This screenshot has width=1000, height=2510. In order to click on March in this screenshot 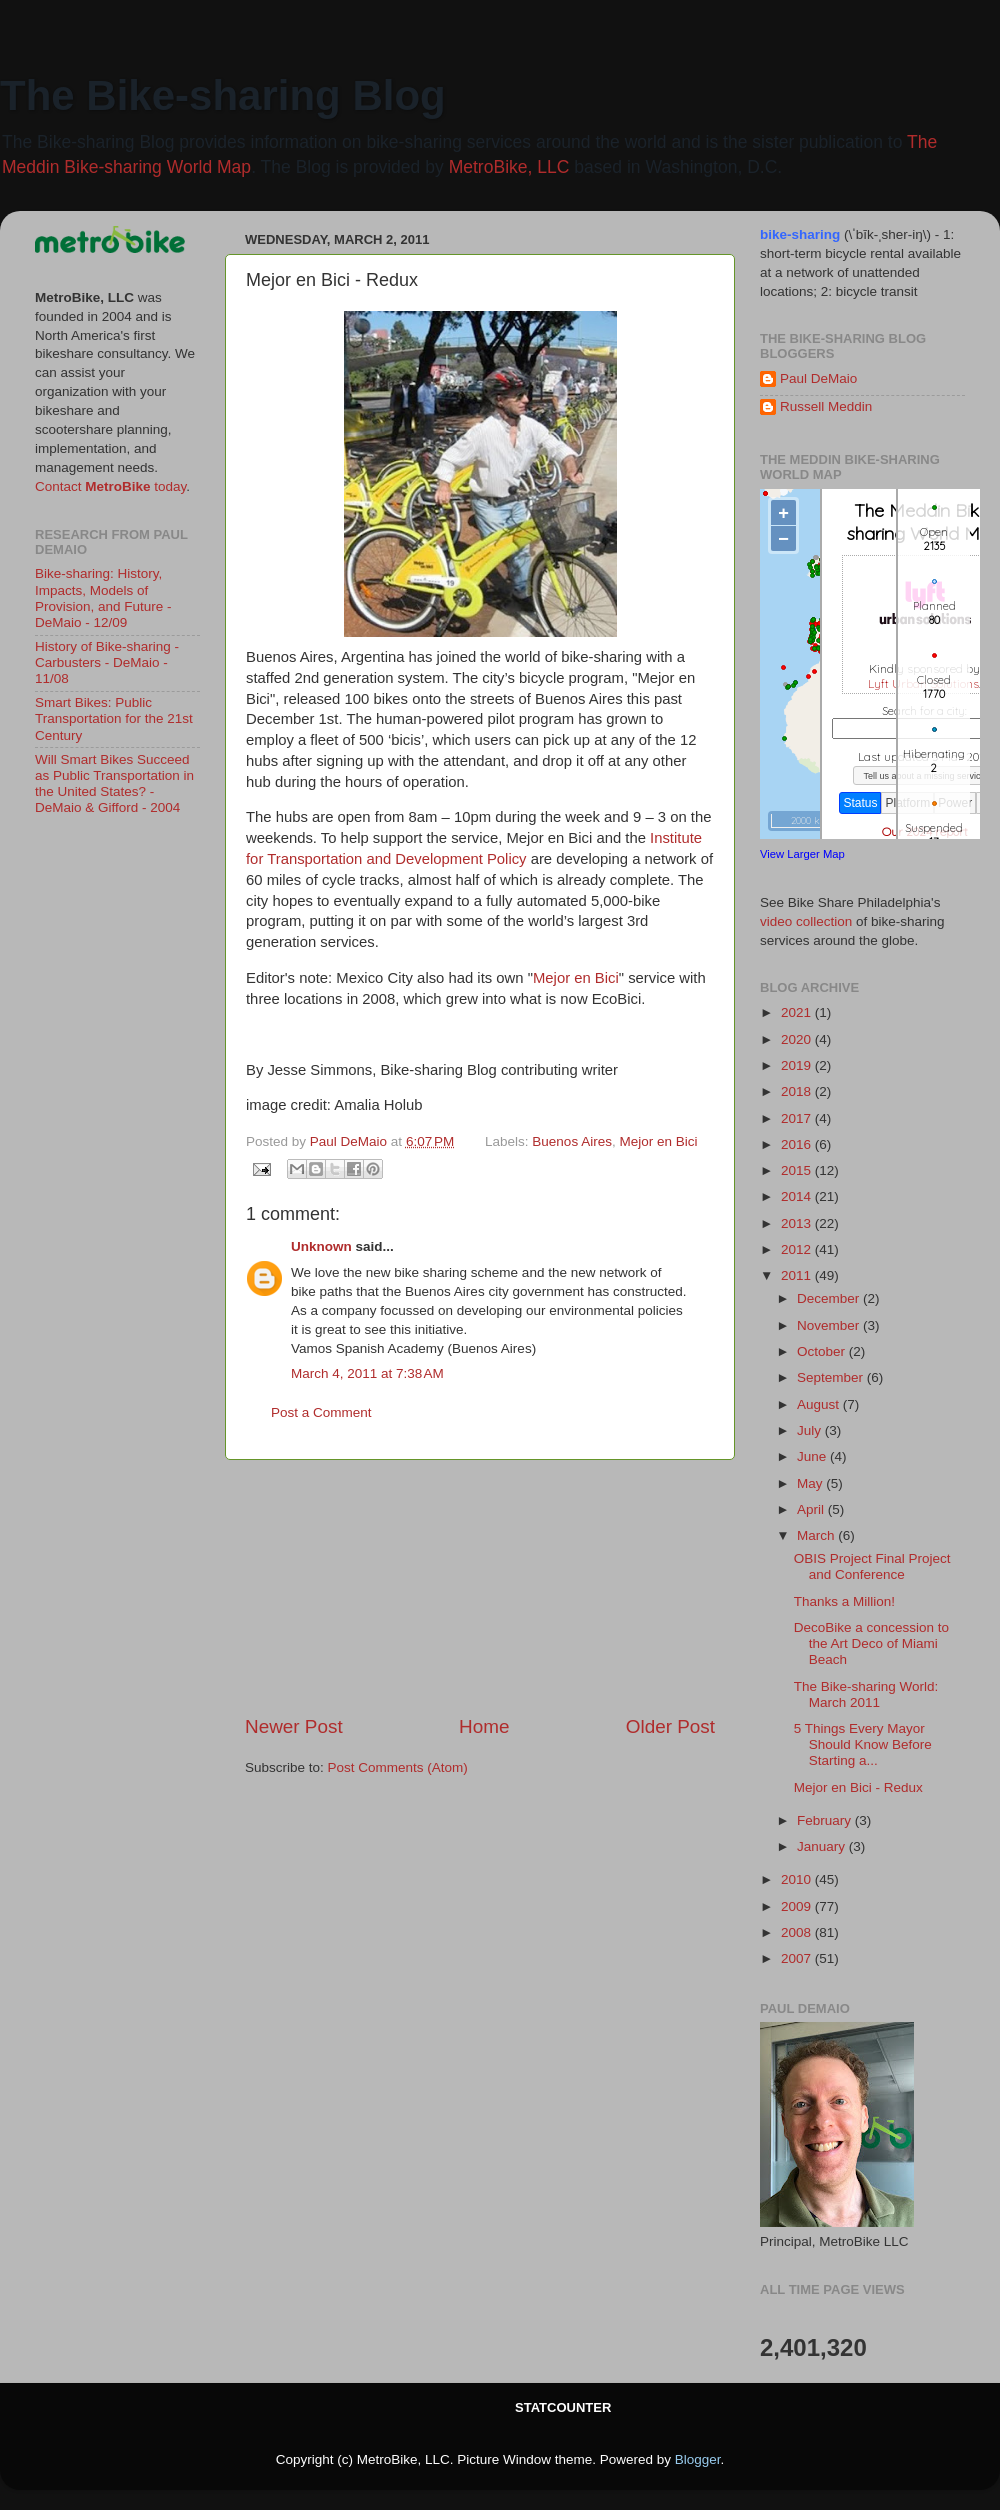, I will do `click(817, 1535)`.